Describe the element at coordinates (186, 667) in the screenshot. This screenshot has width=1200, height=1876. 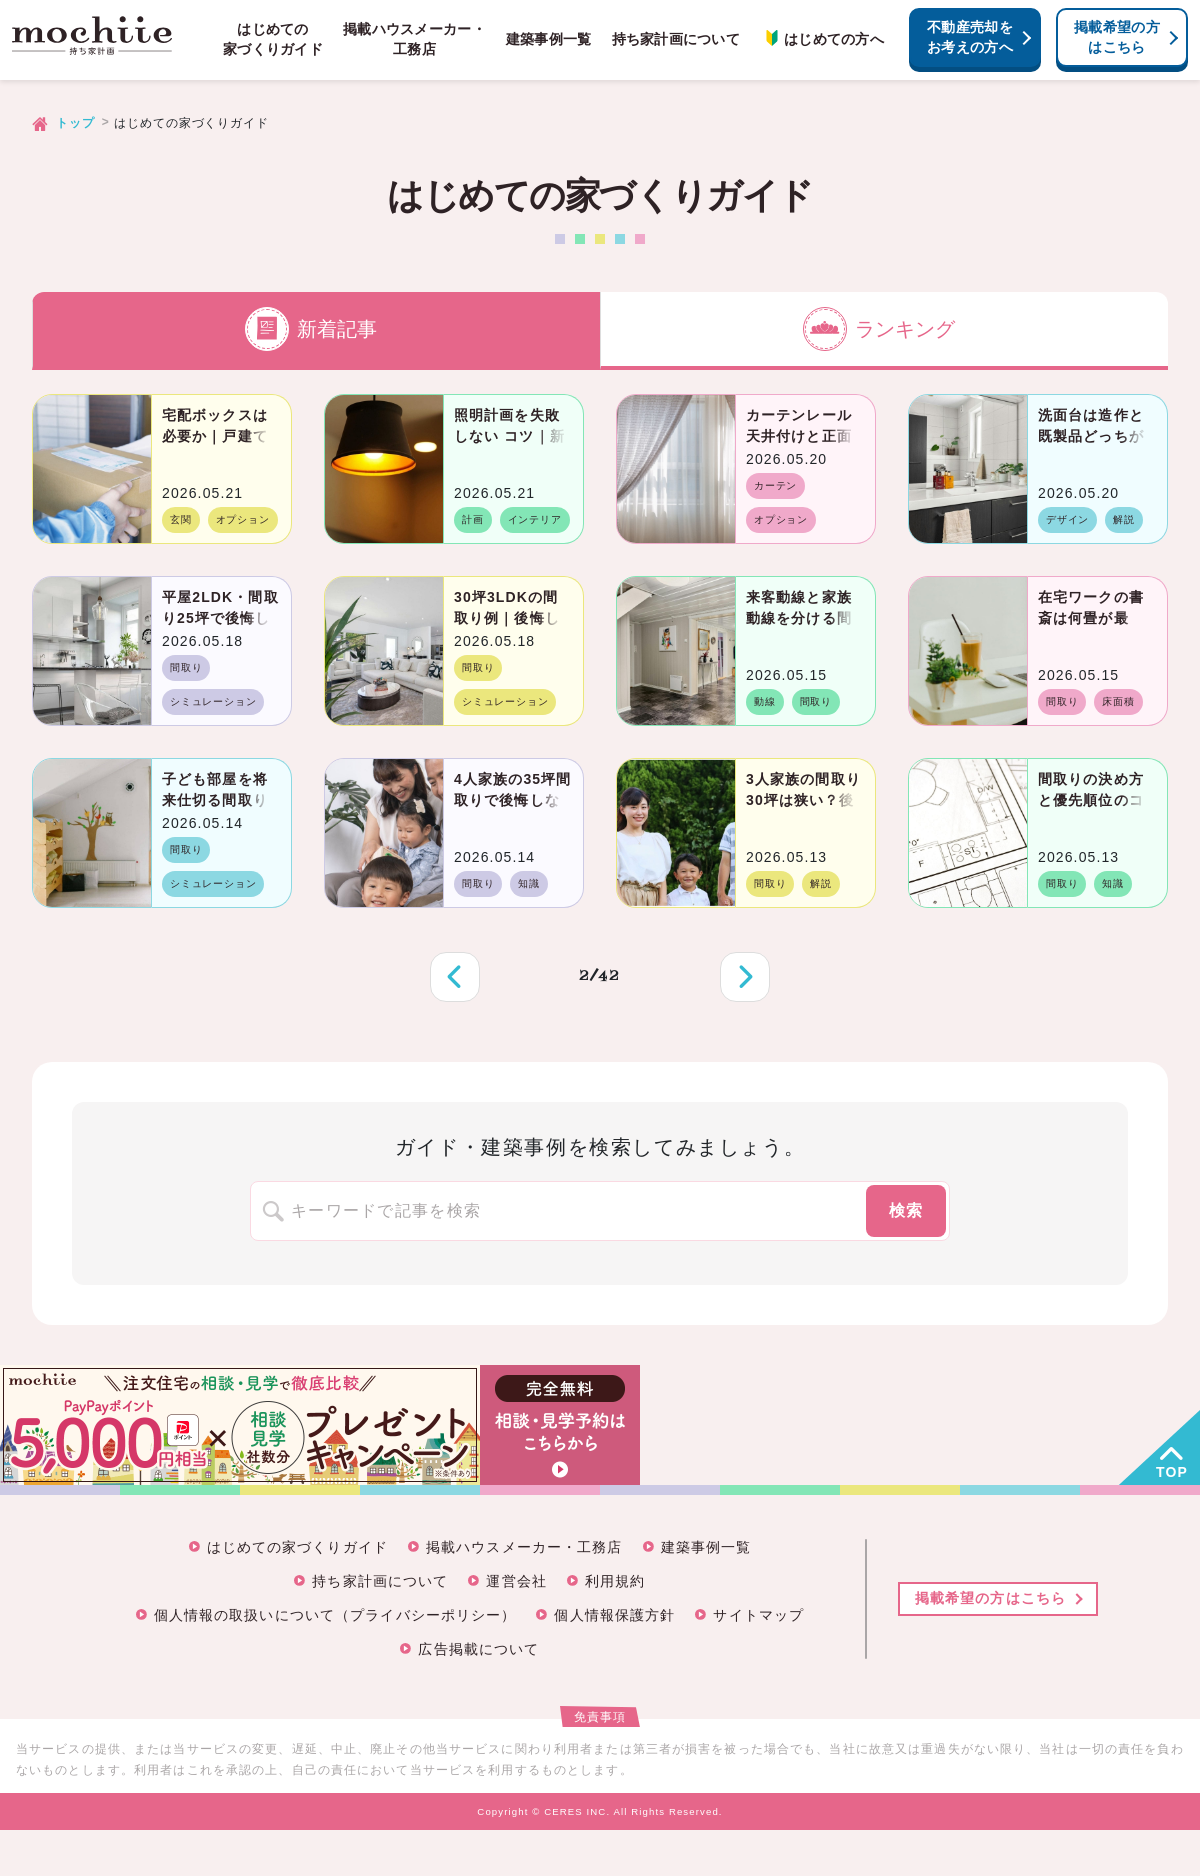
I see `間取り` at that location.